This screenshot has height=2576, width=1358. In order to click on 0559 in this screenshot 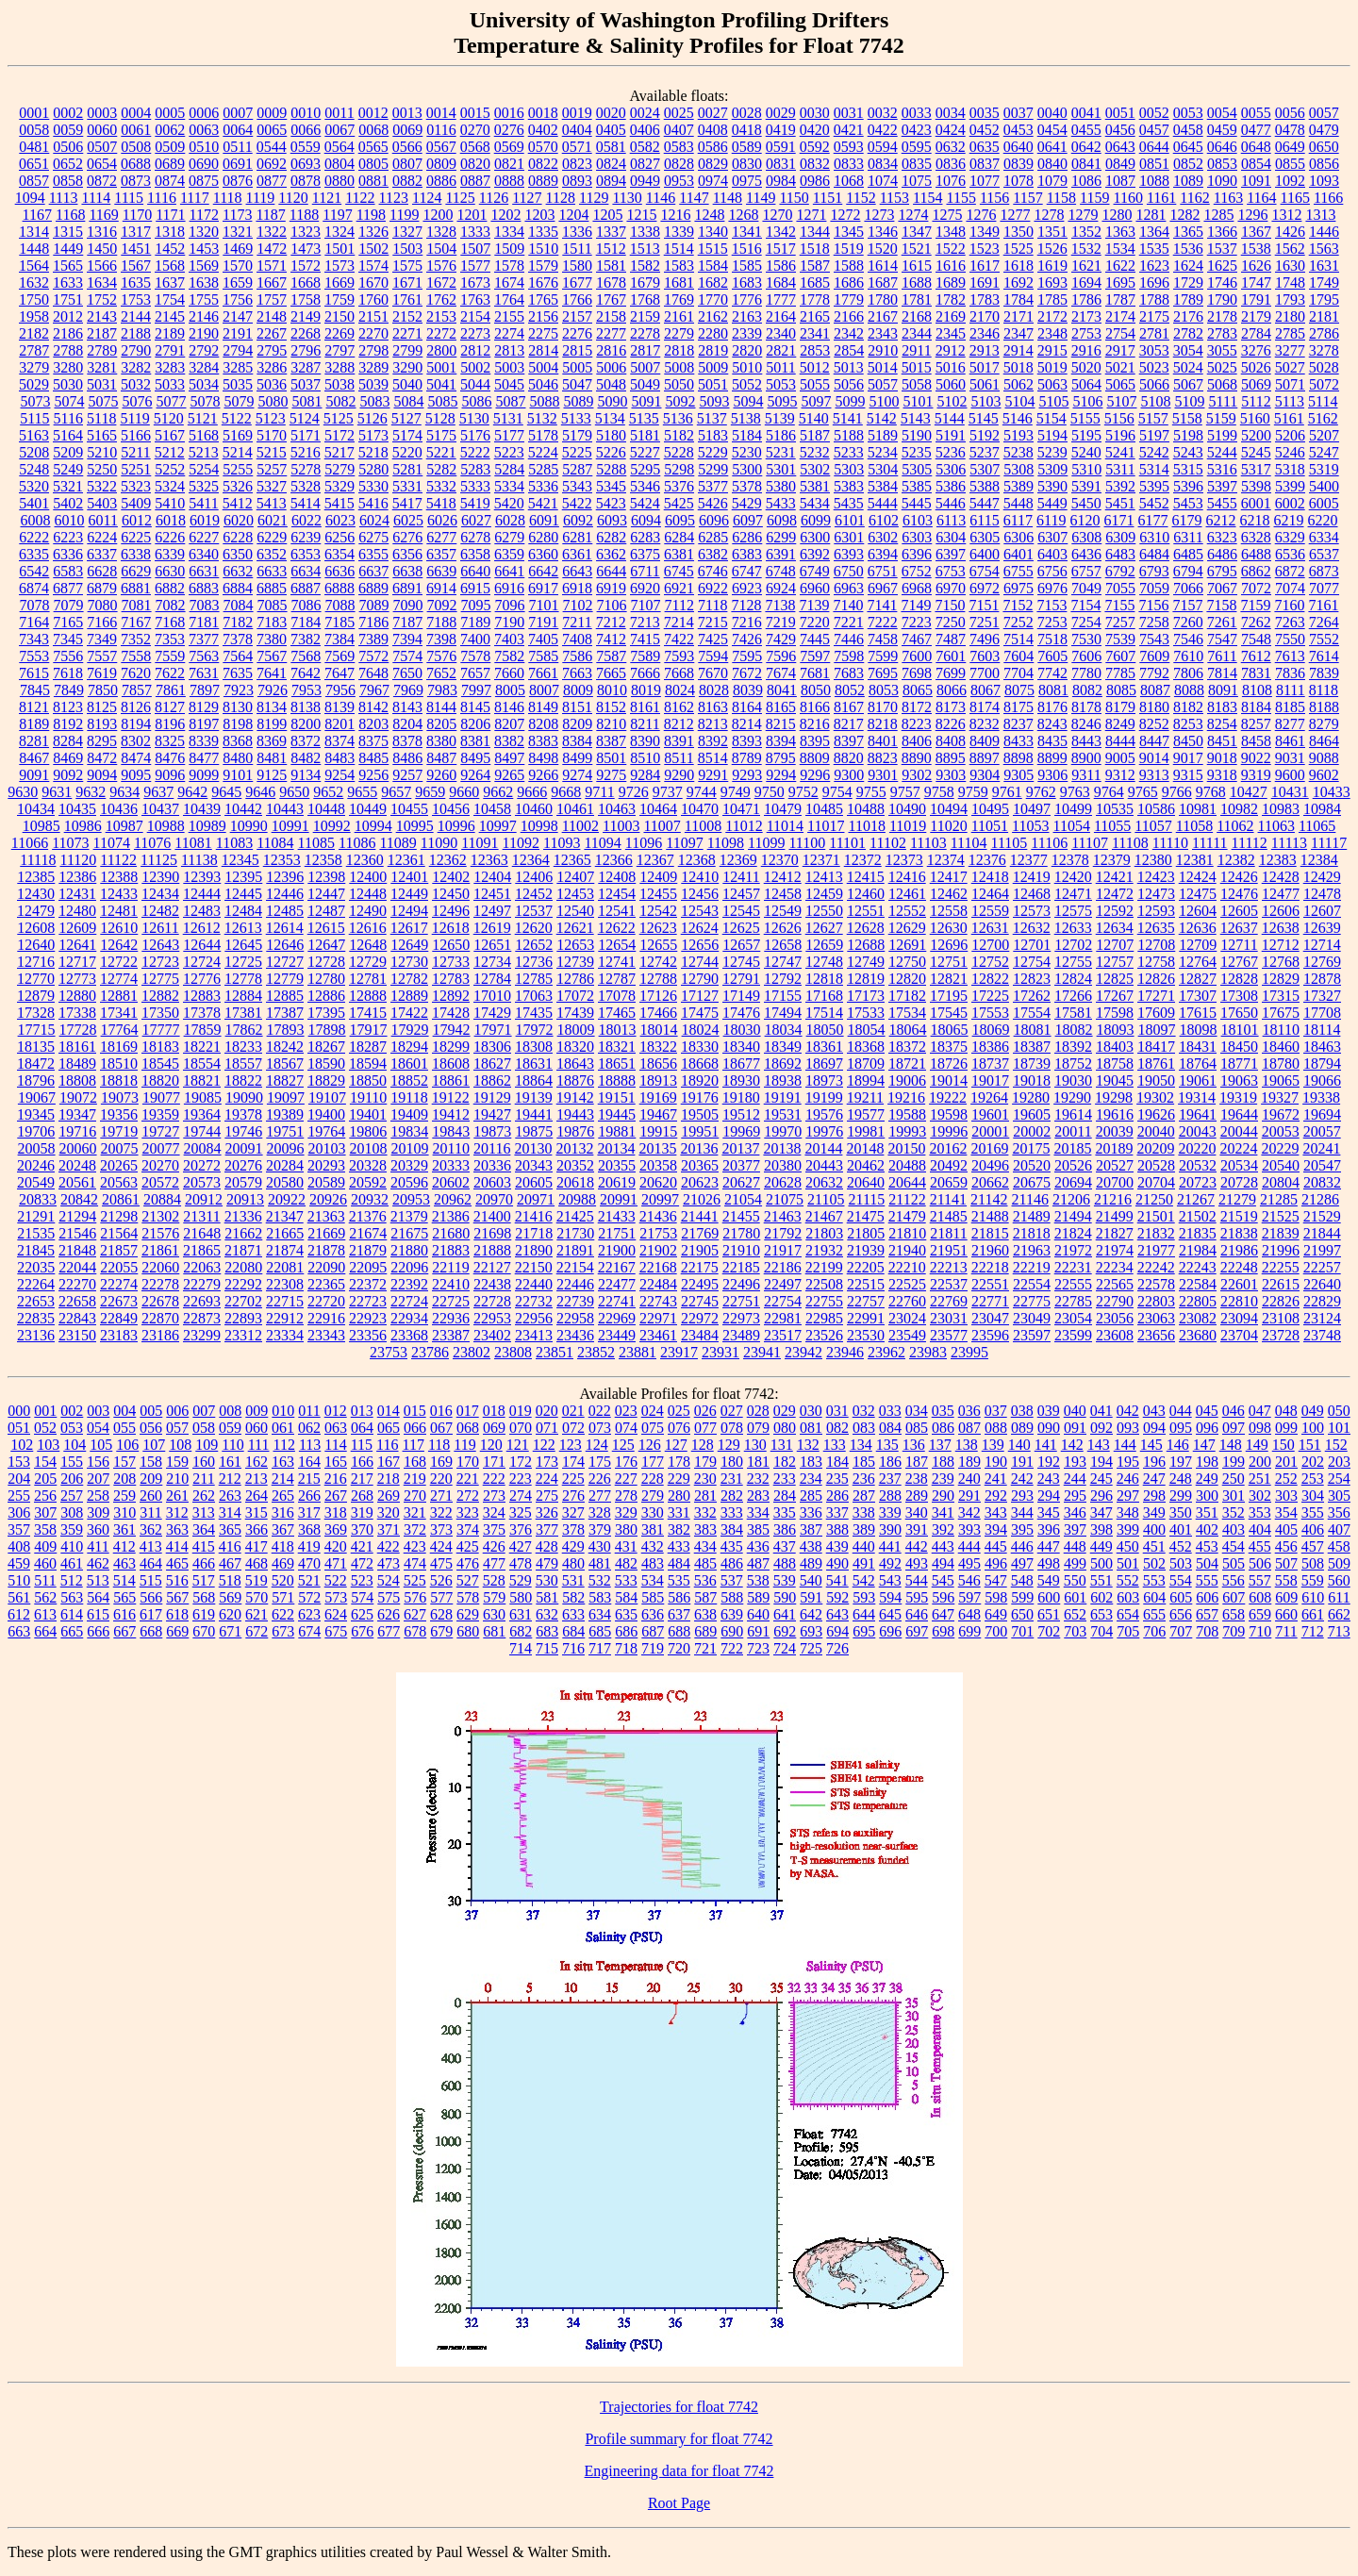, I will do `click(305, 147)`.